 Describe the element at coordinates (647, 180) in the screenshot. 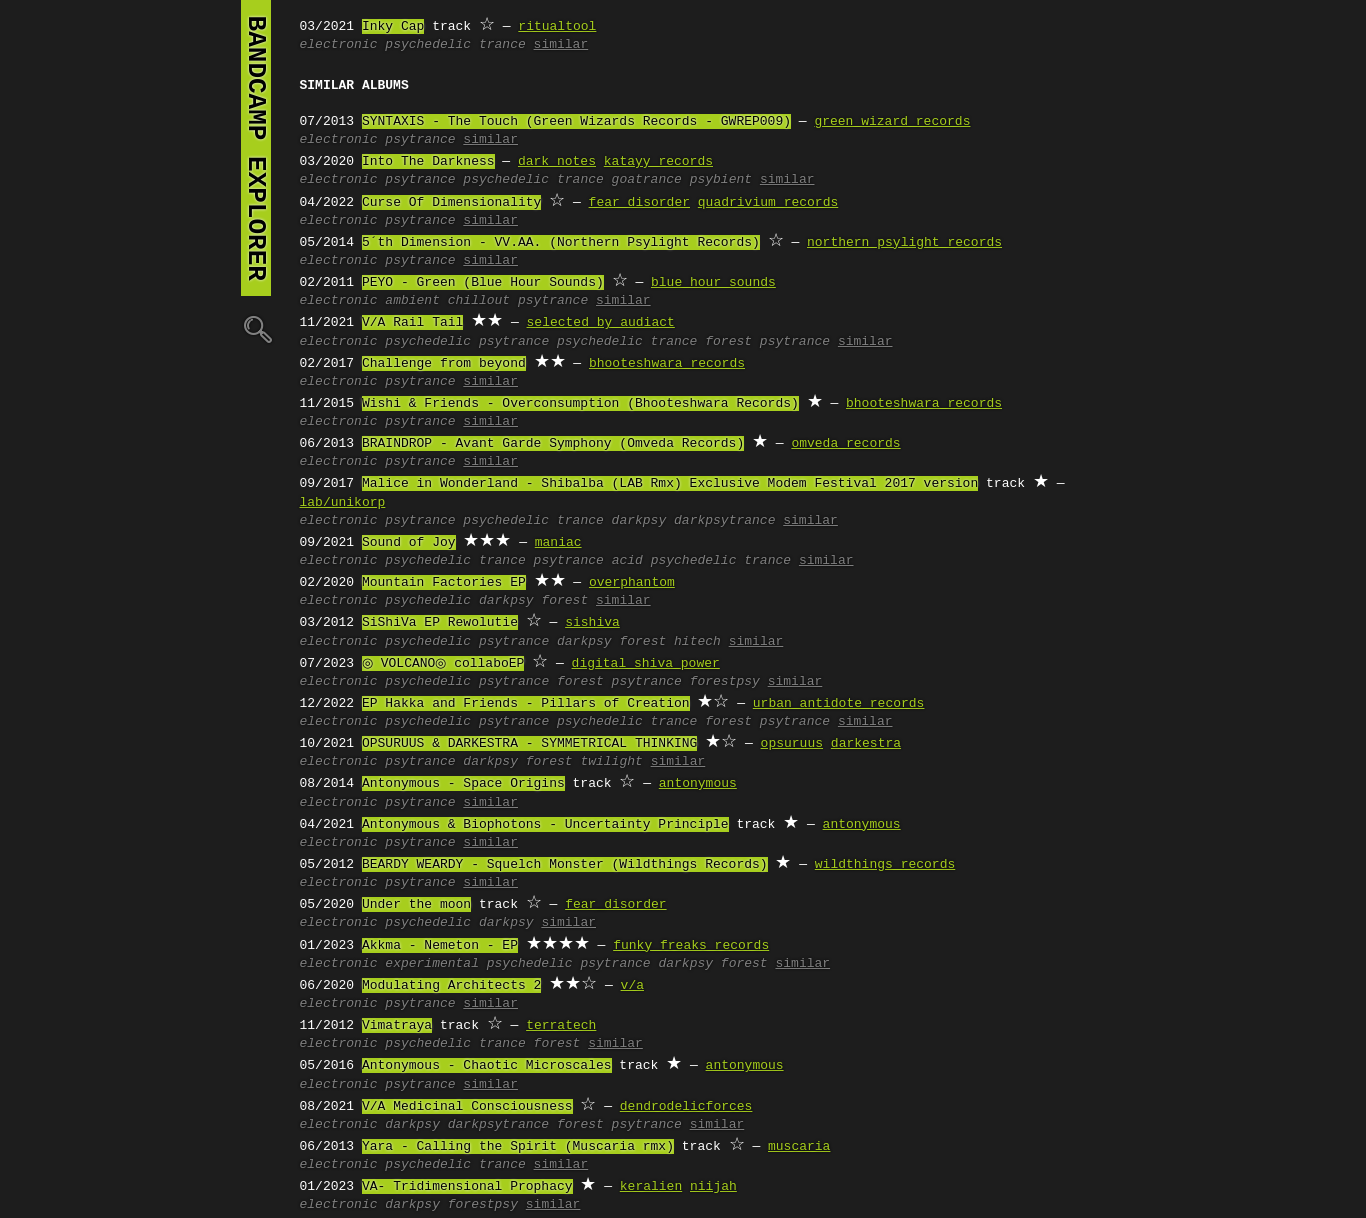

I see `goatrance` at that location.